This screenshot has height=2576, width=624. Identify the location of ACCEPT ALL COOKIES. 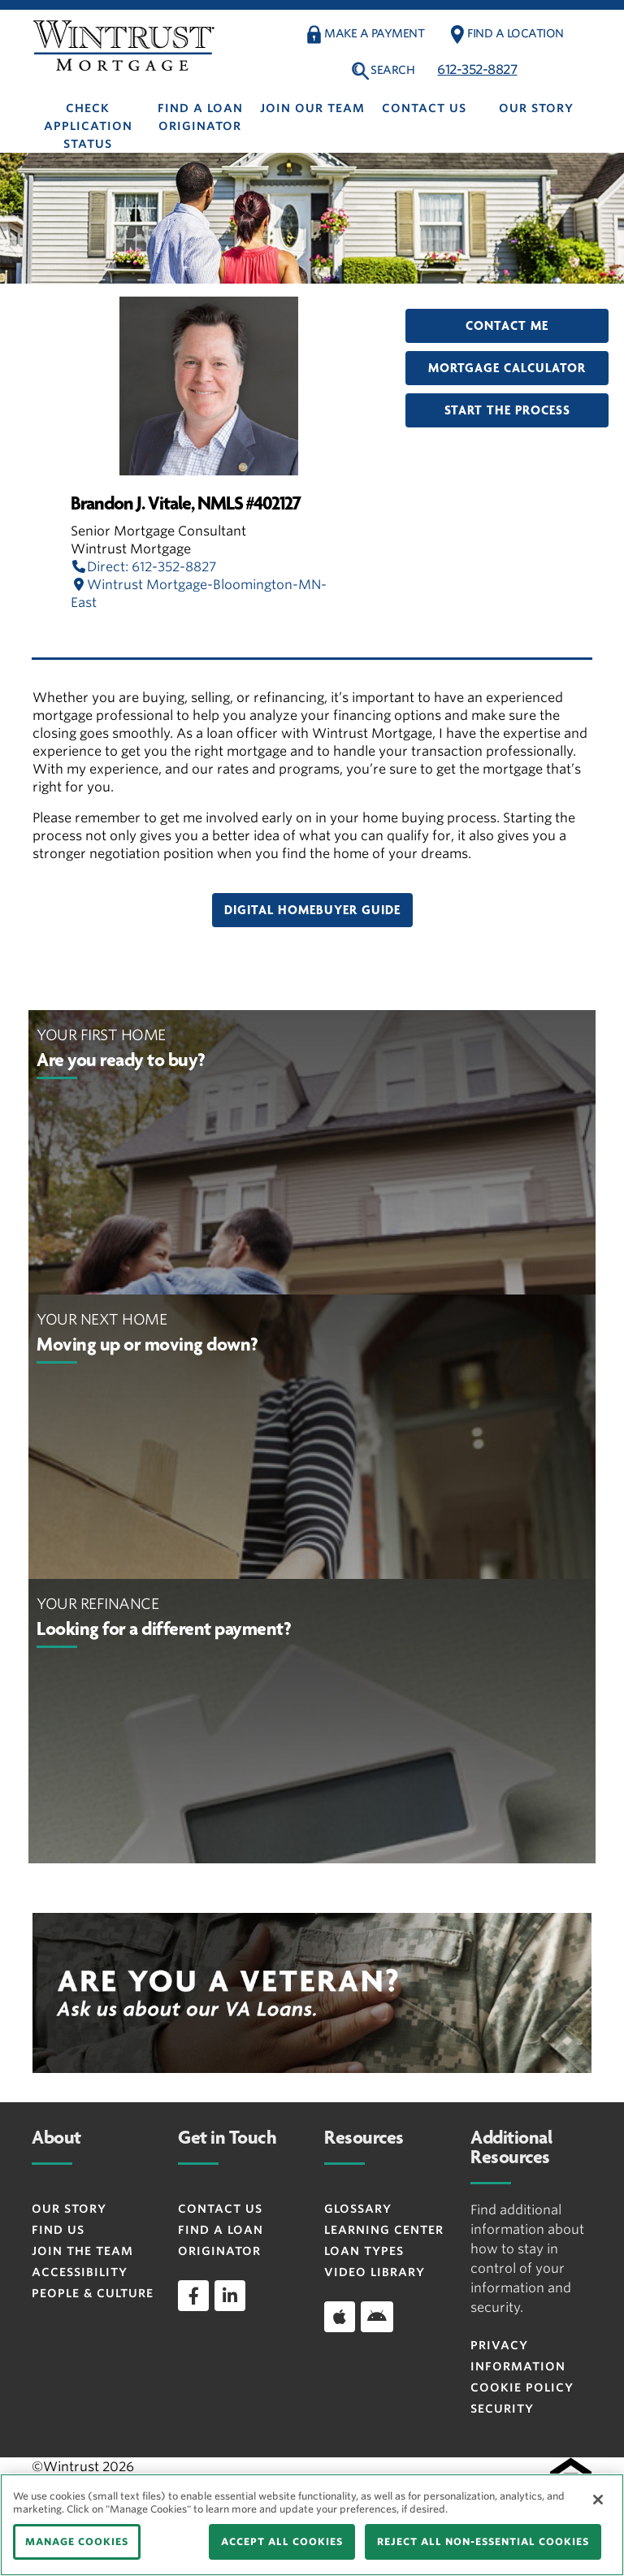
(282, 2541).